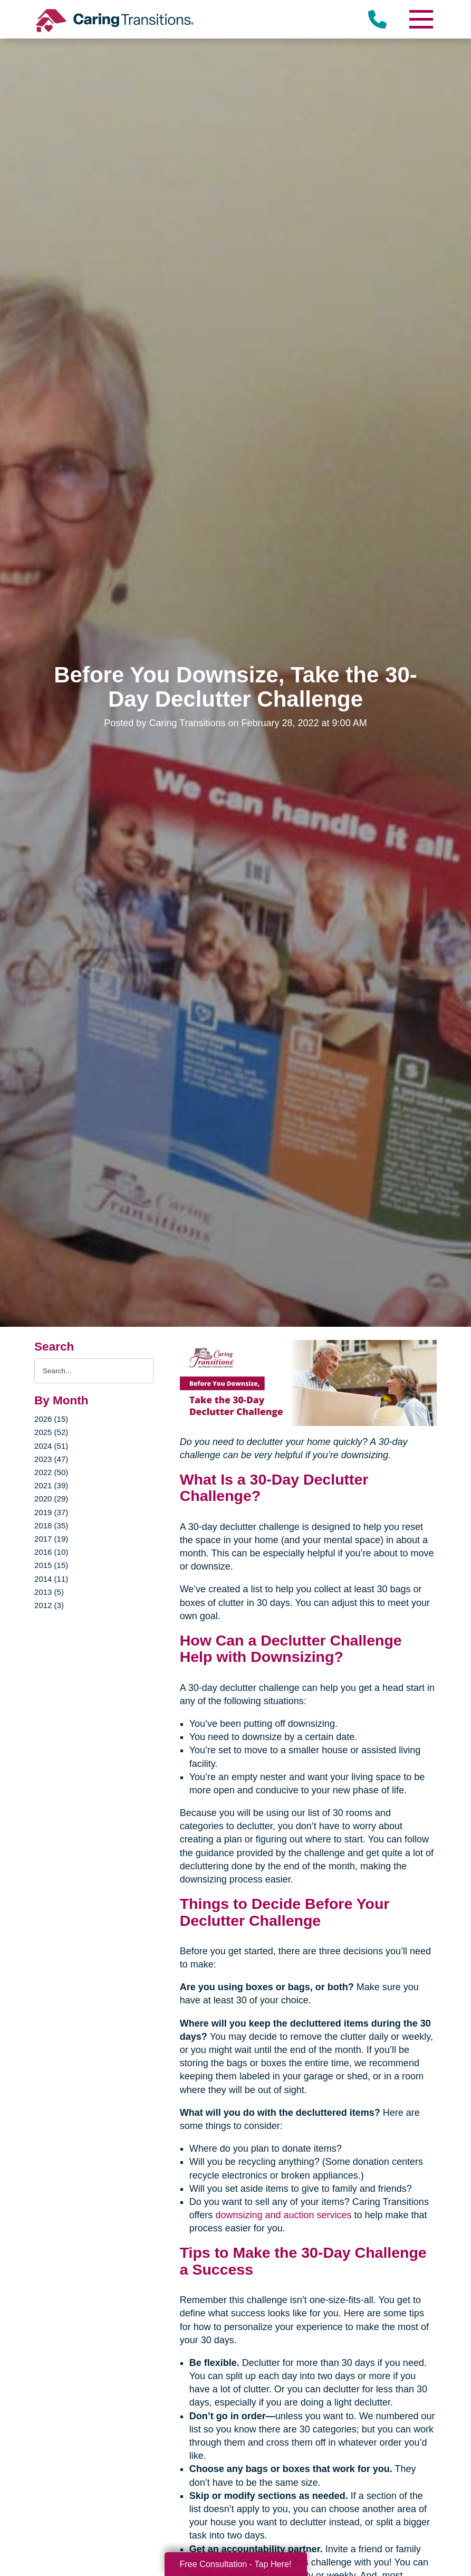  I want to click on [Menu], so click(421, 19).